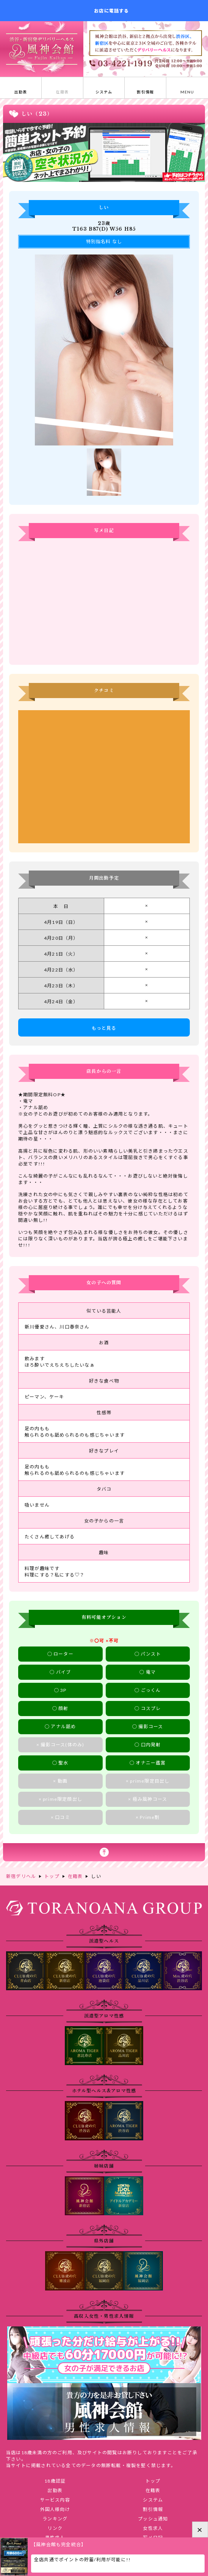  I want to click on プッシュ通知, so click(153, 2519).